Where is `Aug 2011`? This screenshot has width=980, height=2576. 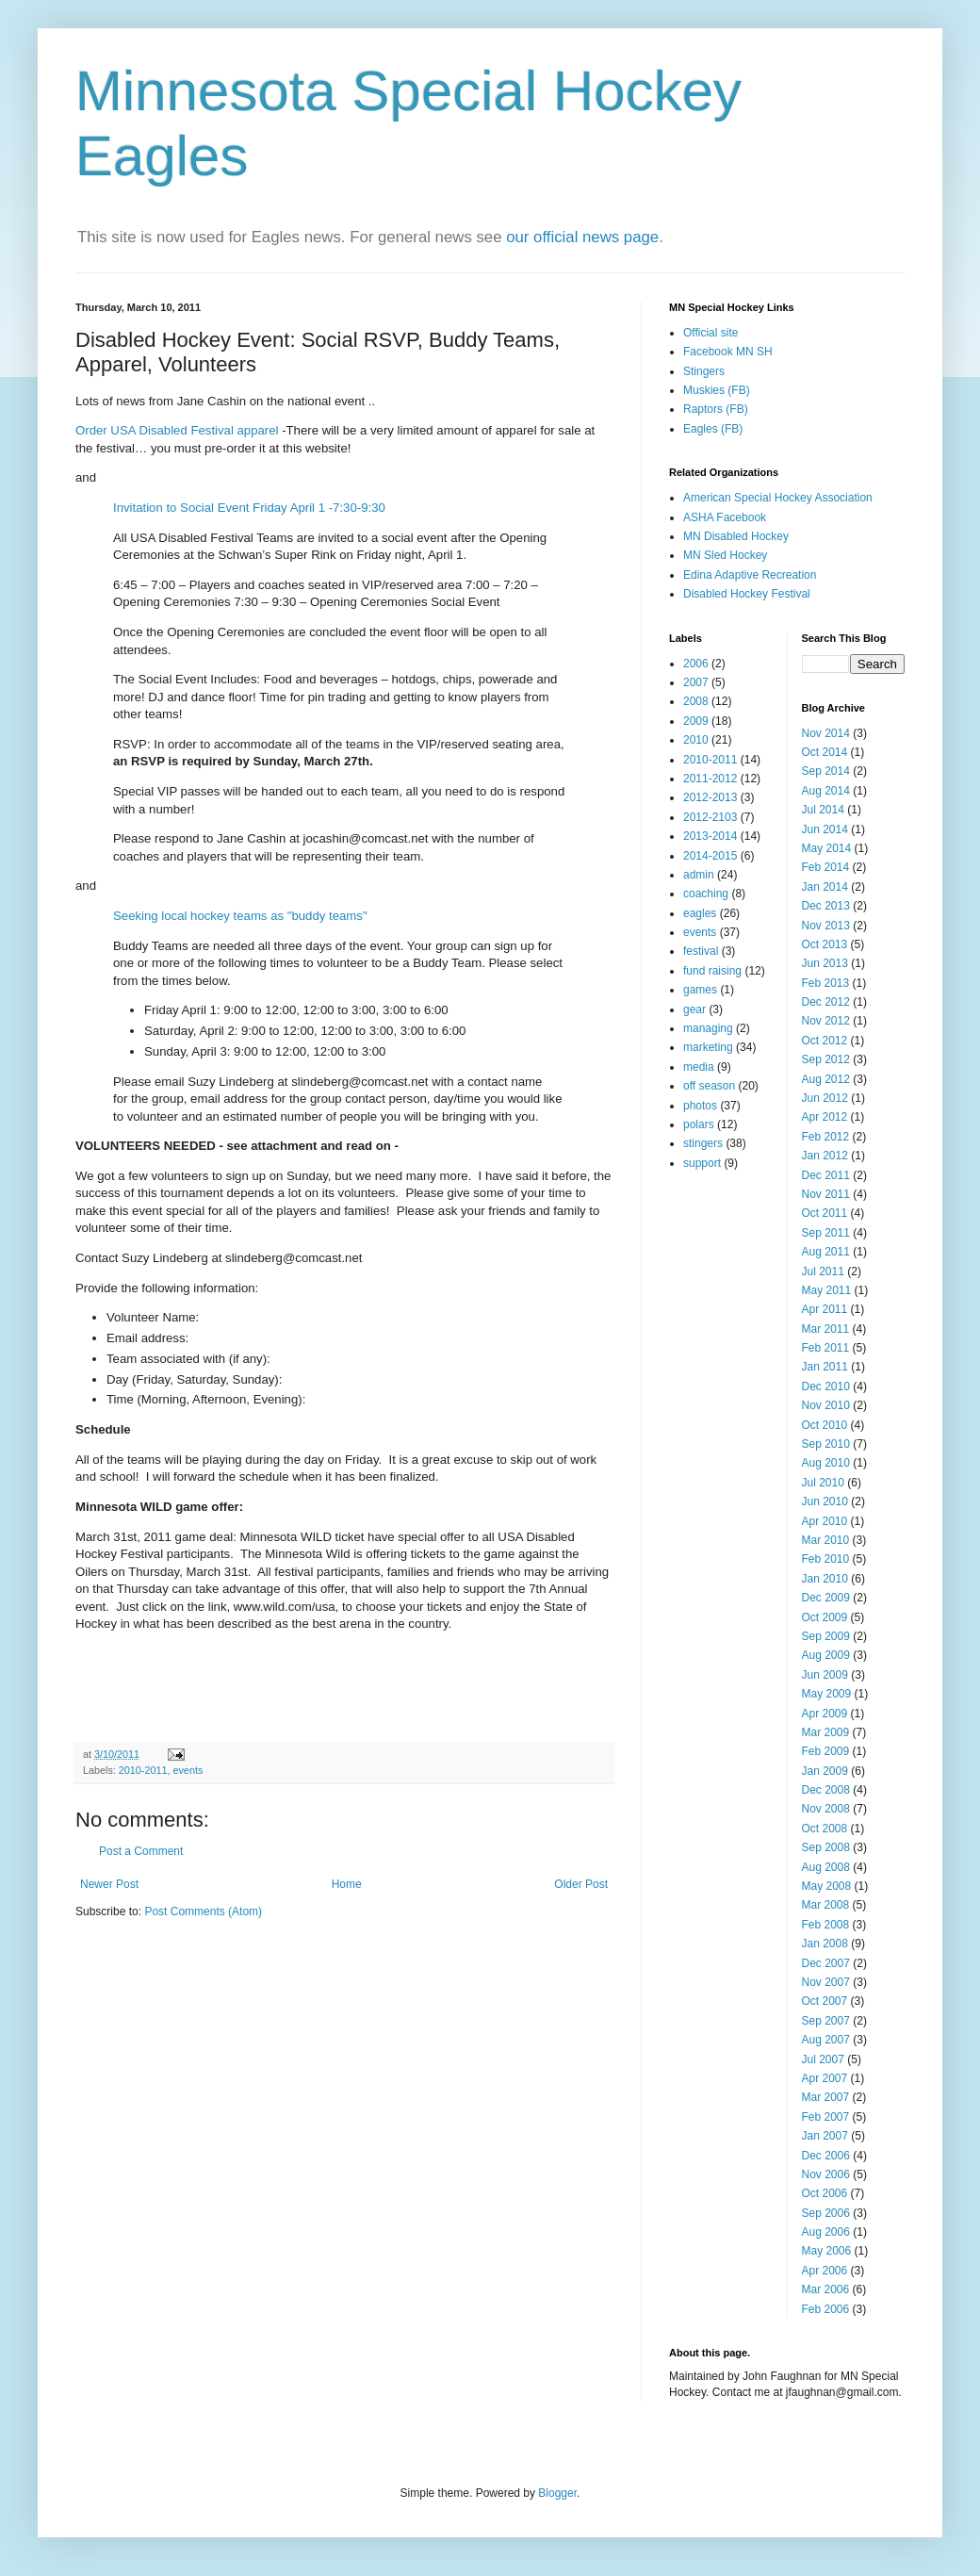 Aug 2011 is located at coordinates (826, 1251).